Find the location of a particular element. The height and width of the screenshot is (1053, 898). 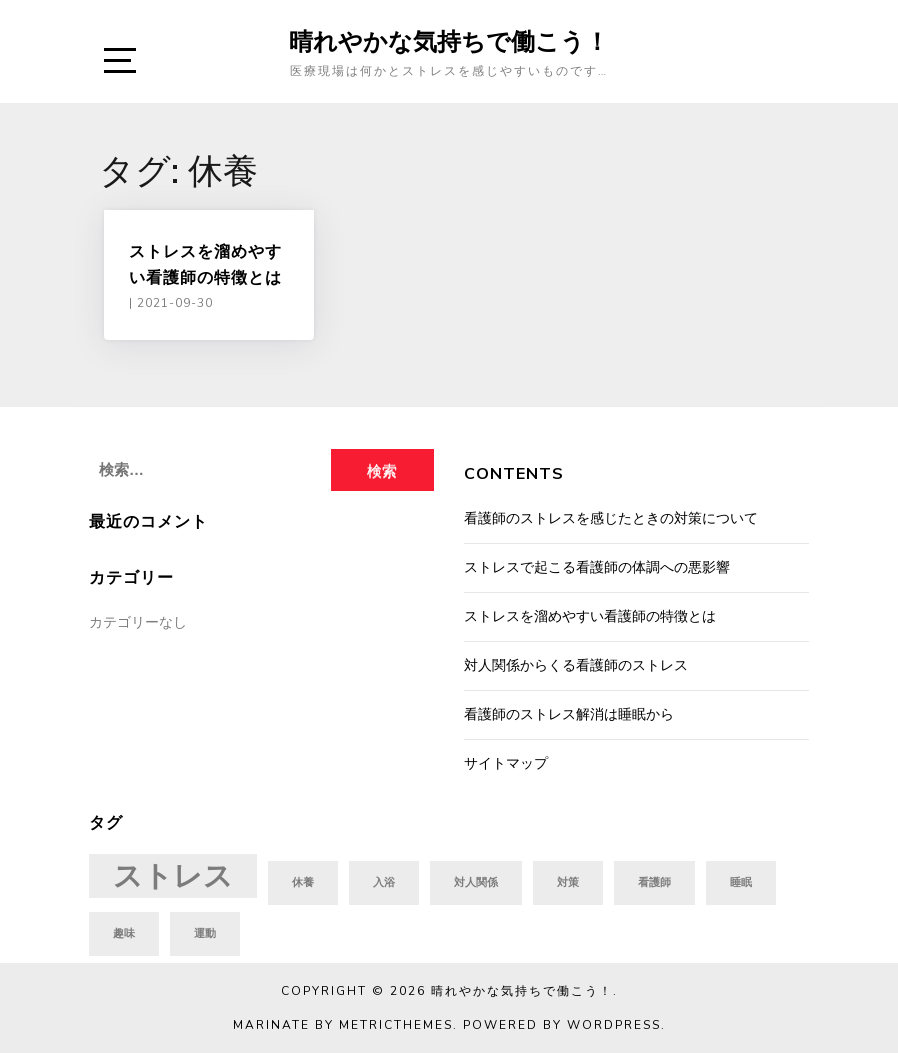

対人関係 [対人関係 (1個の項目)] is located at coordinates (476, 882).